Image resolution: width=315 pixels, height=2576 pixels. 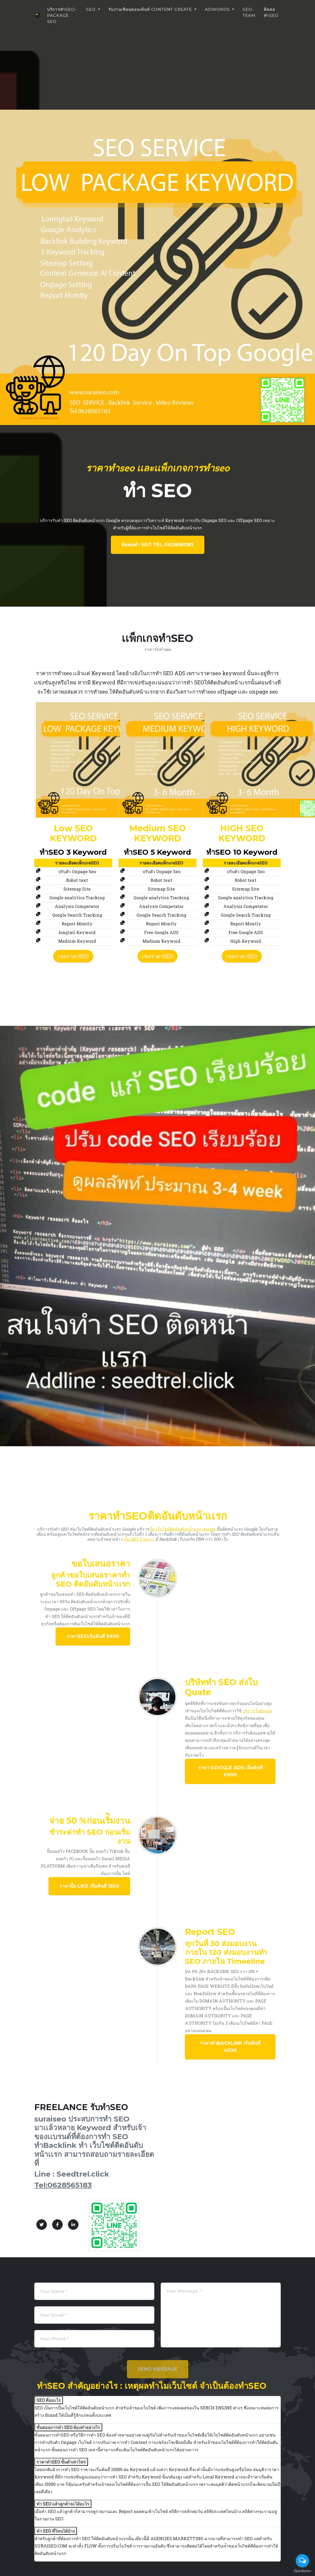 I want to click on ราคาseoเริ่มต้นที่ 9900, so click(x=92, y=1636).